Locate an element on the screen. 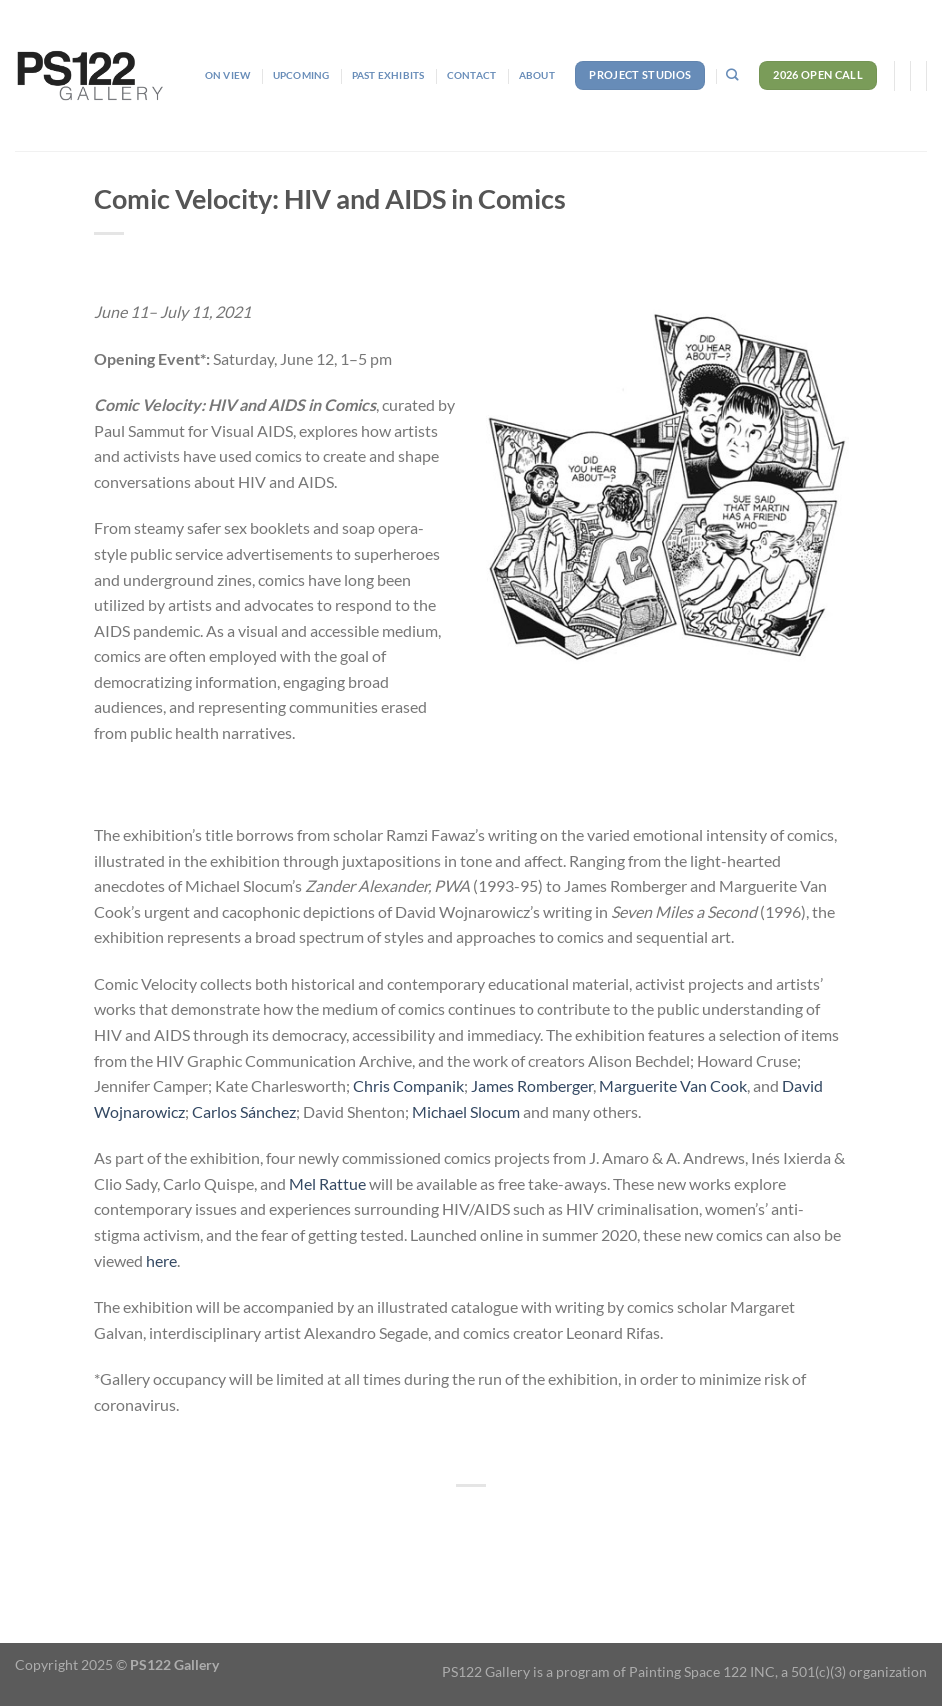 The height and width of the screenshot is (1706, 942). Past Exhibits is located at coordinates (388, 75).